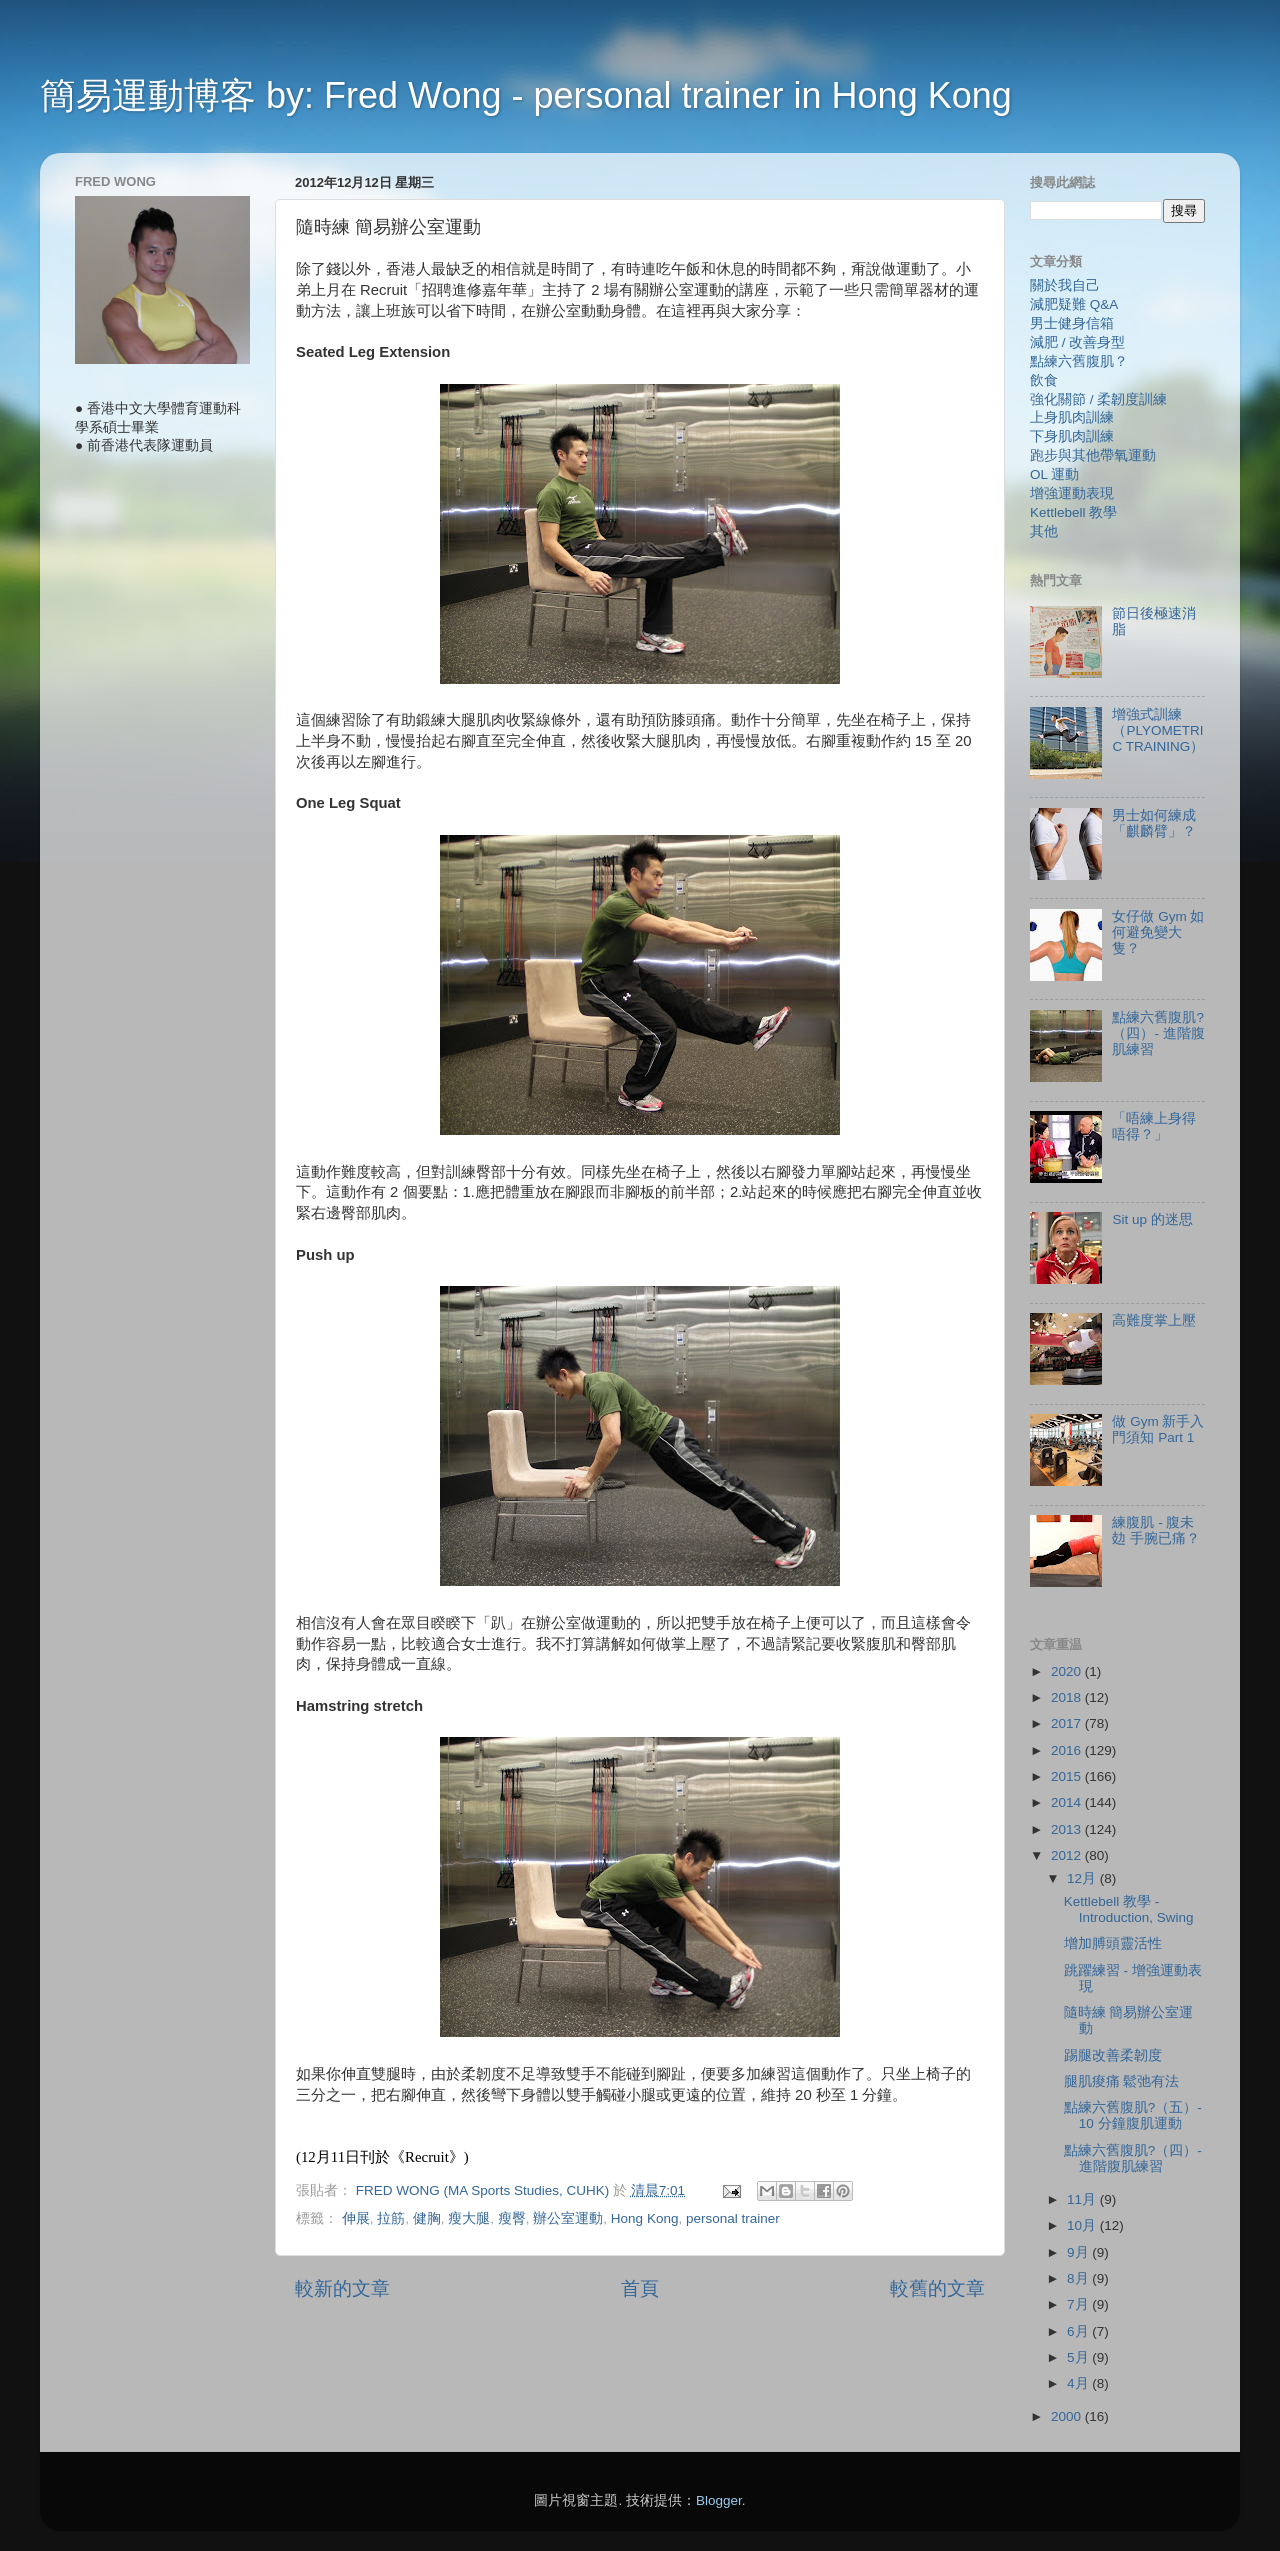 This screenshot has width=1280, height=2551. What do you see at coordinates (1079, 2383) in the screenshot?
I see `4月` at bounding box center [1079, 2383].